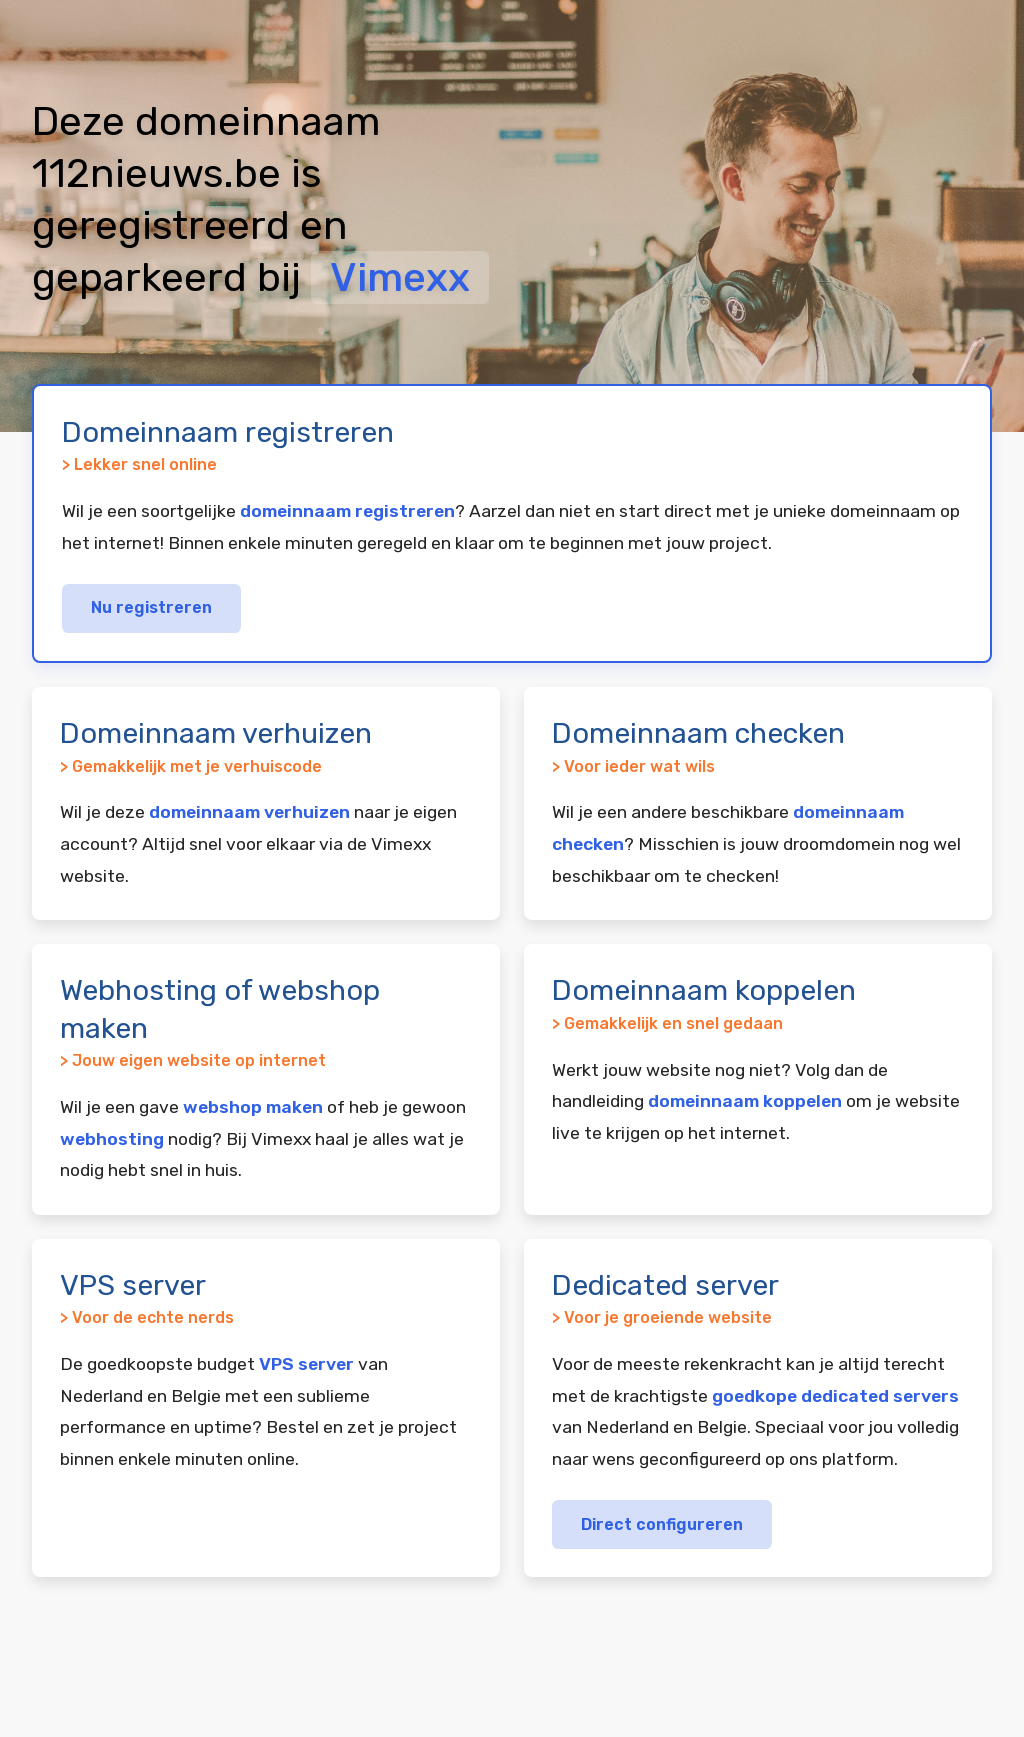 The height and width of the screenshot is (1737, 1024). I want to click on domeinnaam verhuizen, so click(249, 812).